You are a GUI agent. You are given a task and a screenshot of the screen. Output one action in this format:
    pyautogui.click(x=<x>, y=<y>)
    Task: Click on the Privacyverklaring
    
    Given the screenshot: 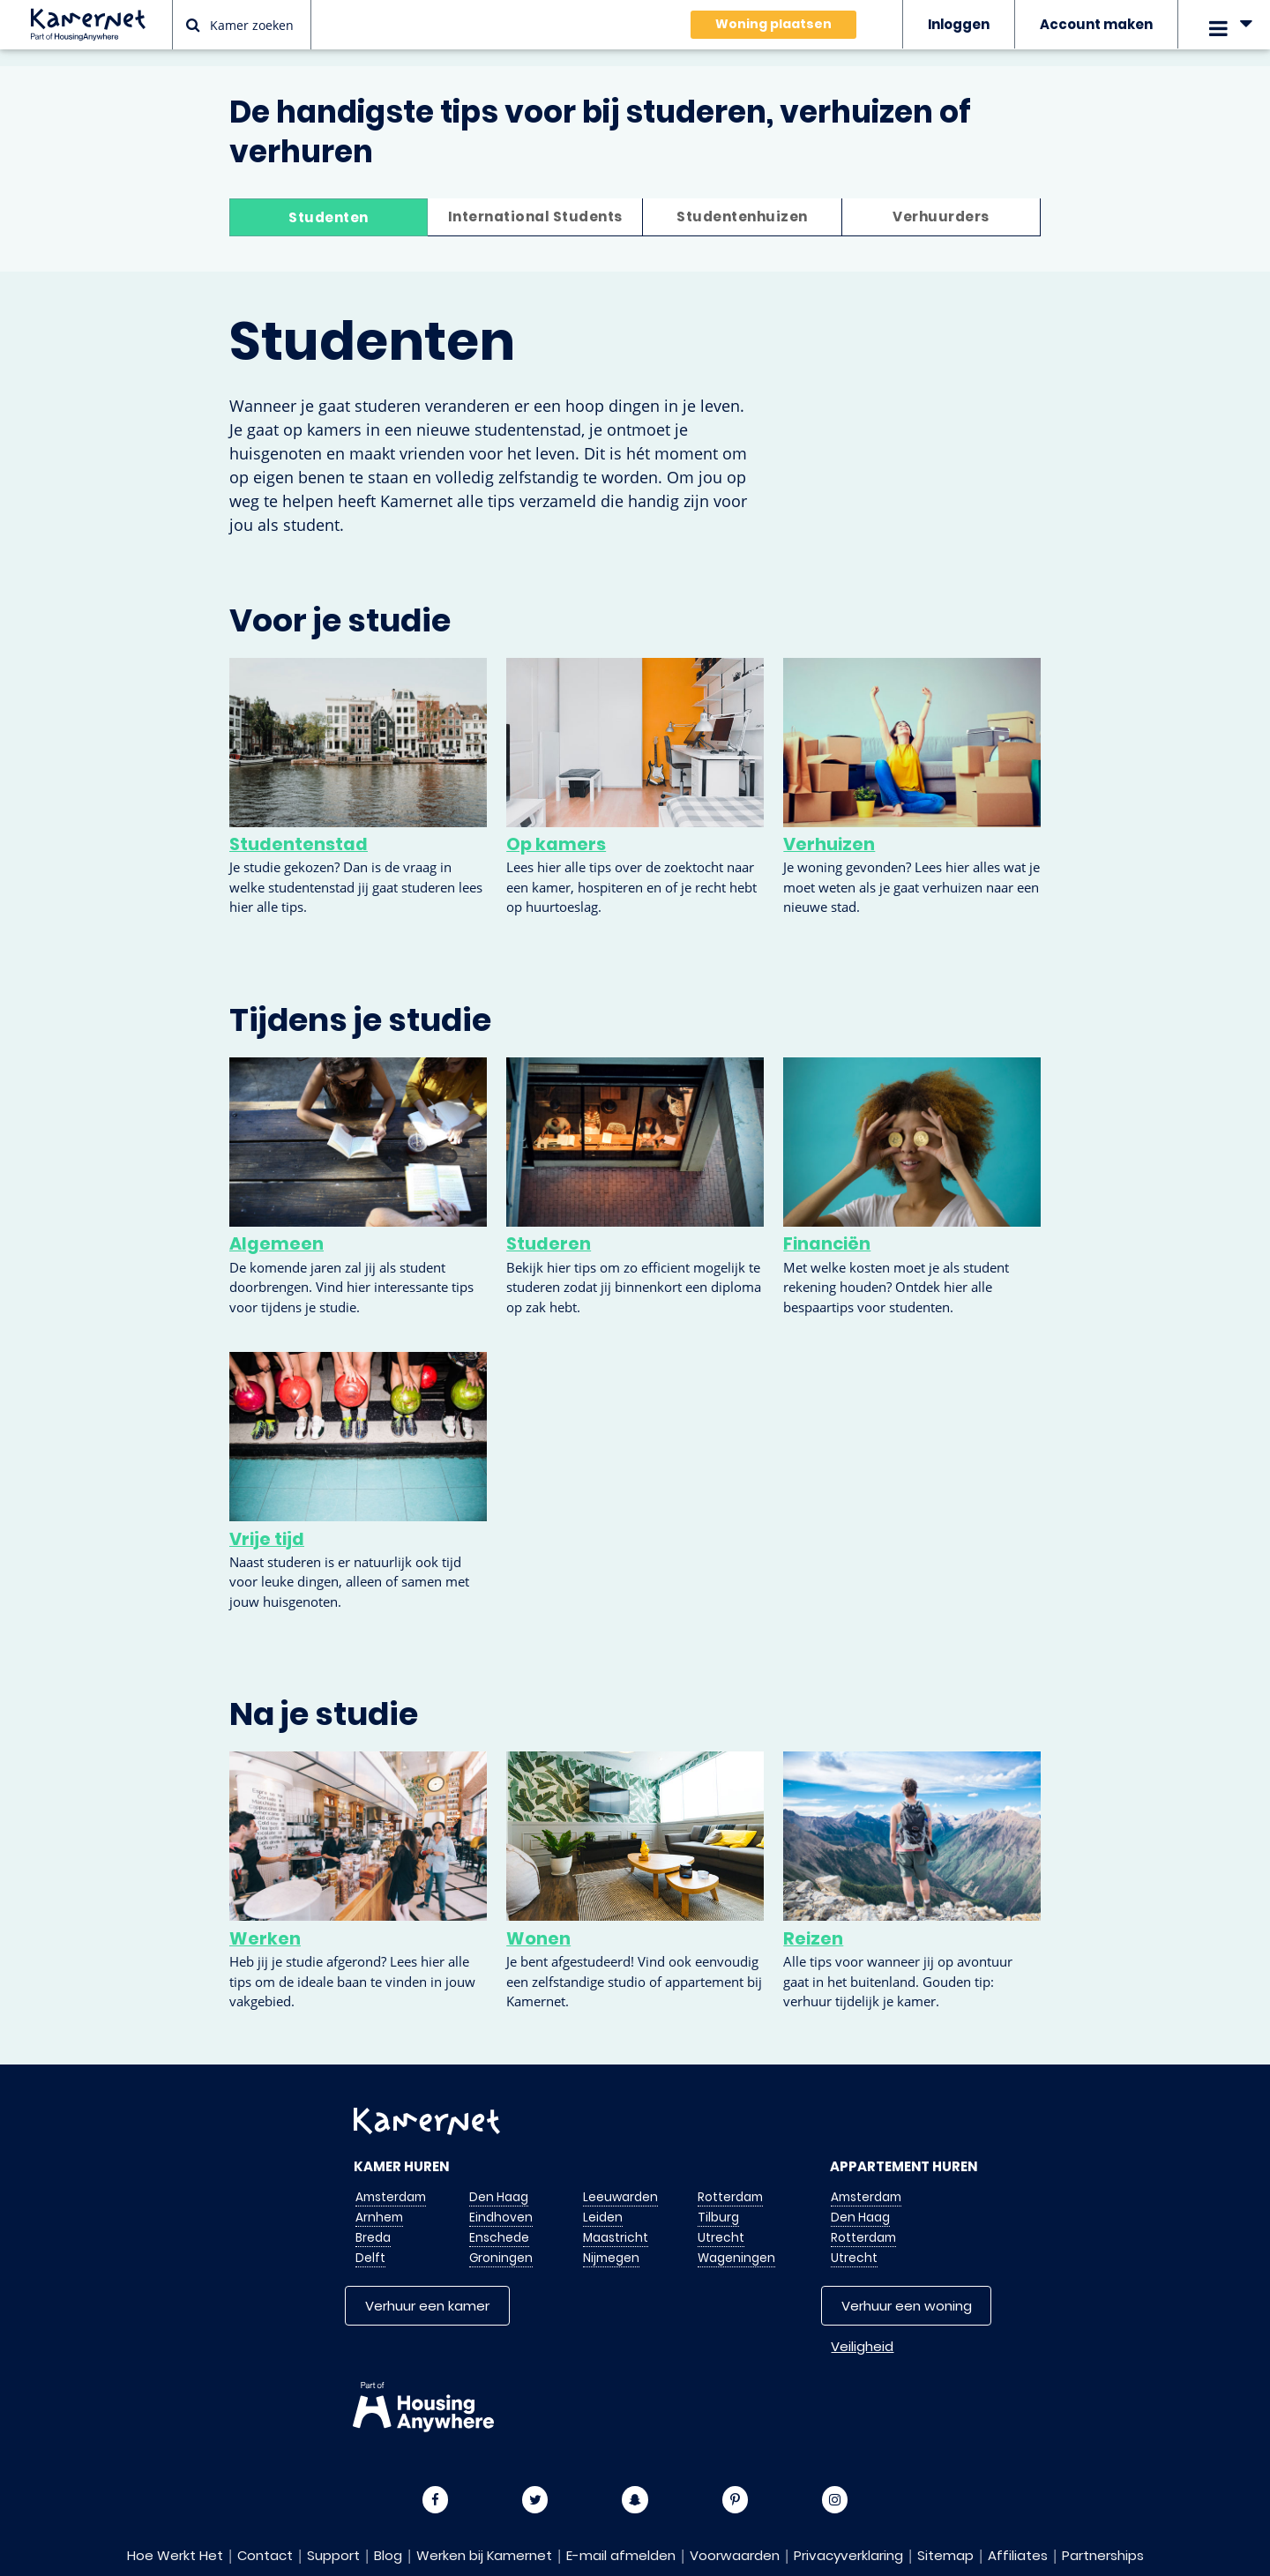 What is the action you would take?
    pyautogui.click(x=848, y=2554)
    